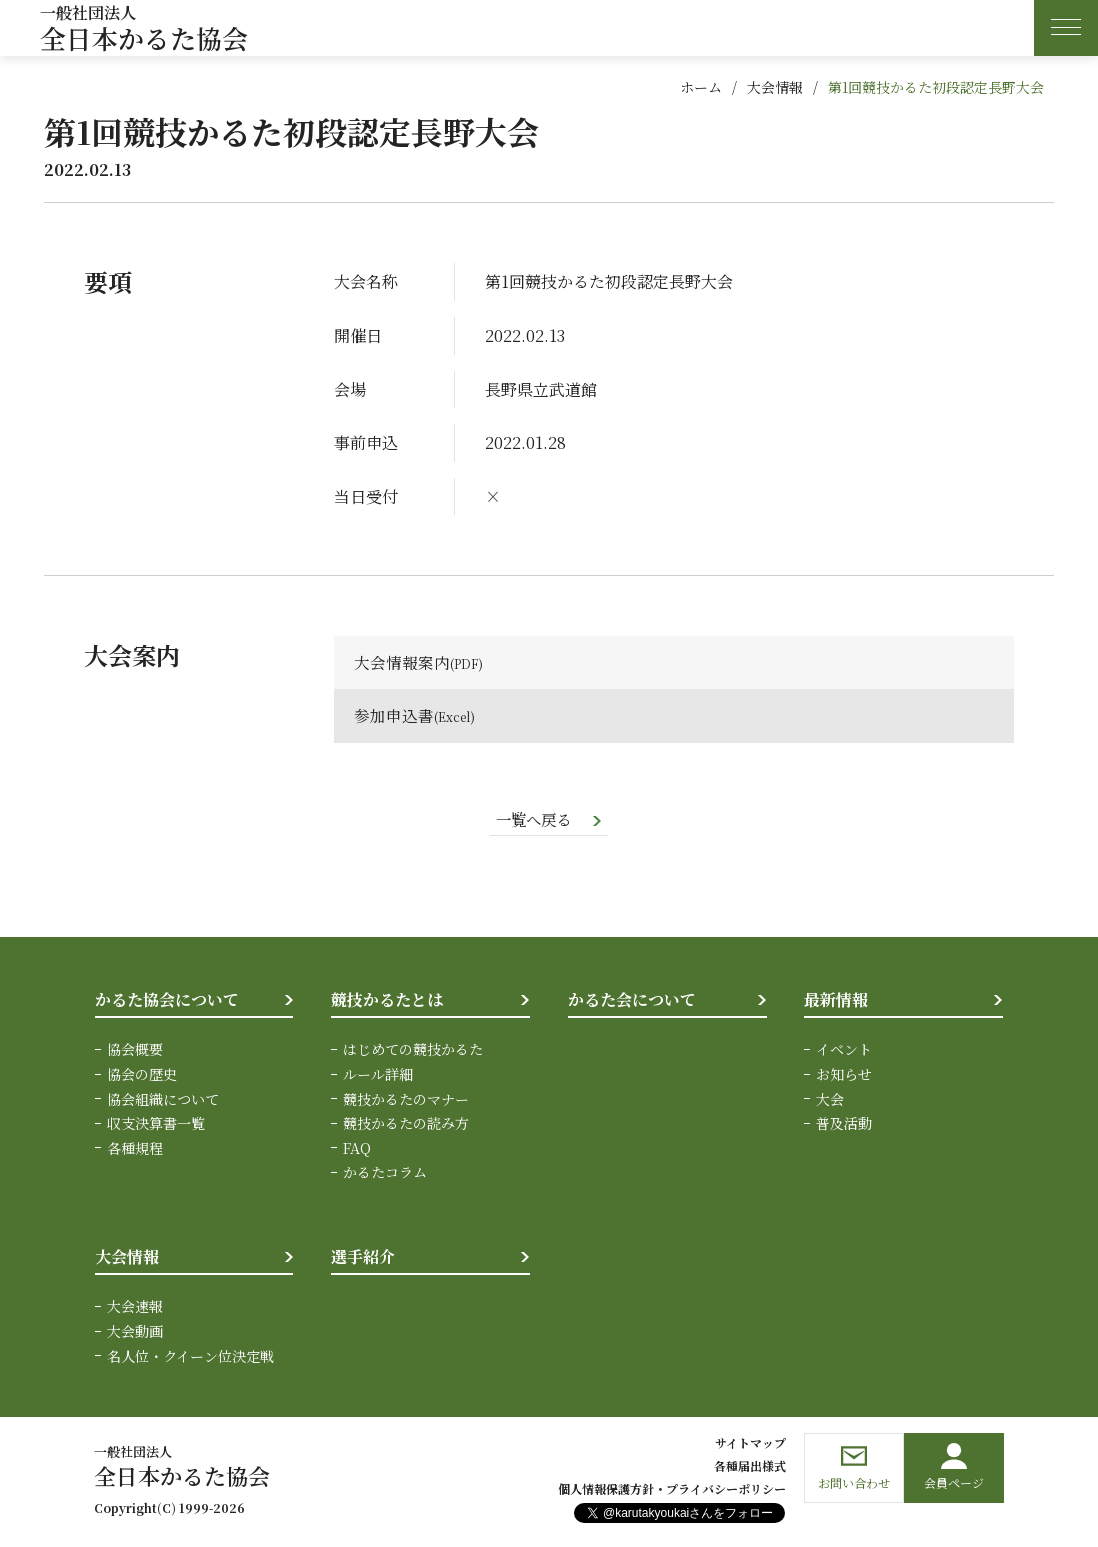 The width and height of the screenshot is (1098, 1547). I want to click on かるたコラム, so click(385, 1173).